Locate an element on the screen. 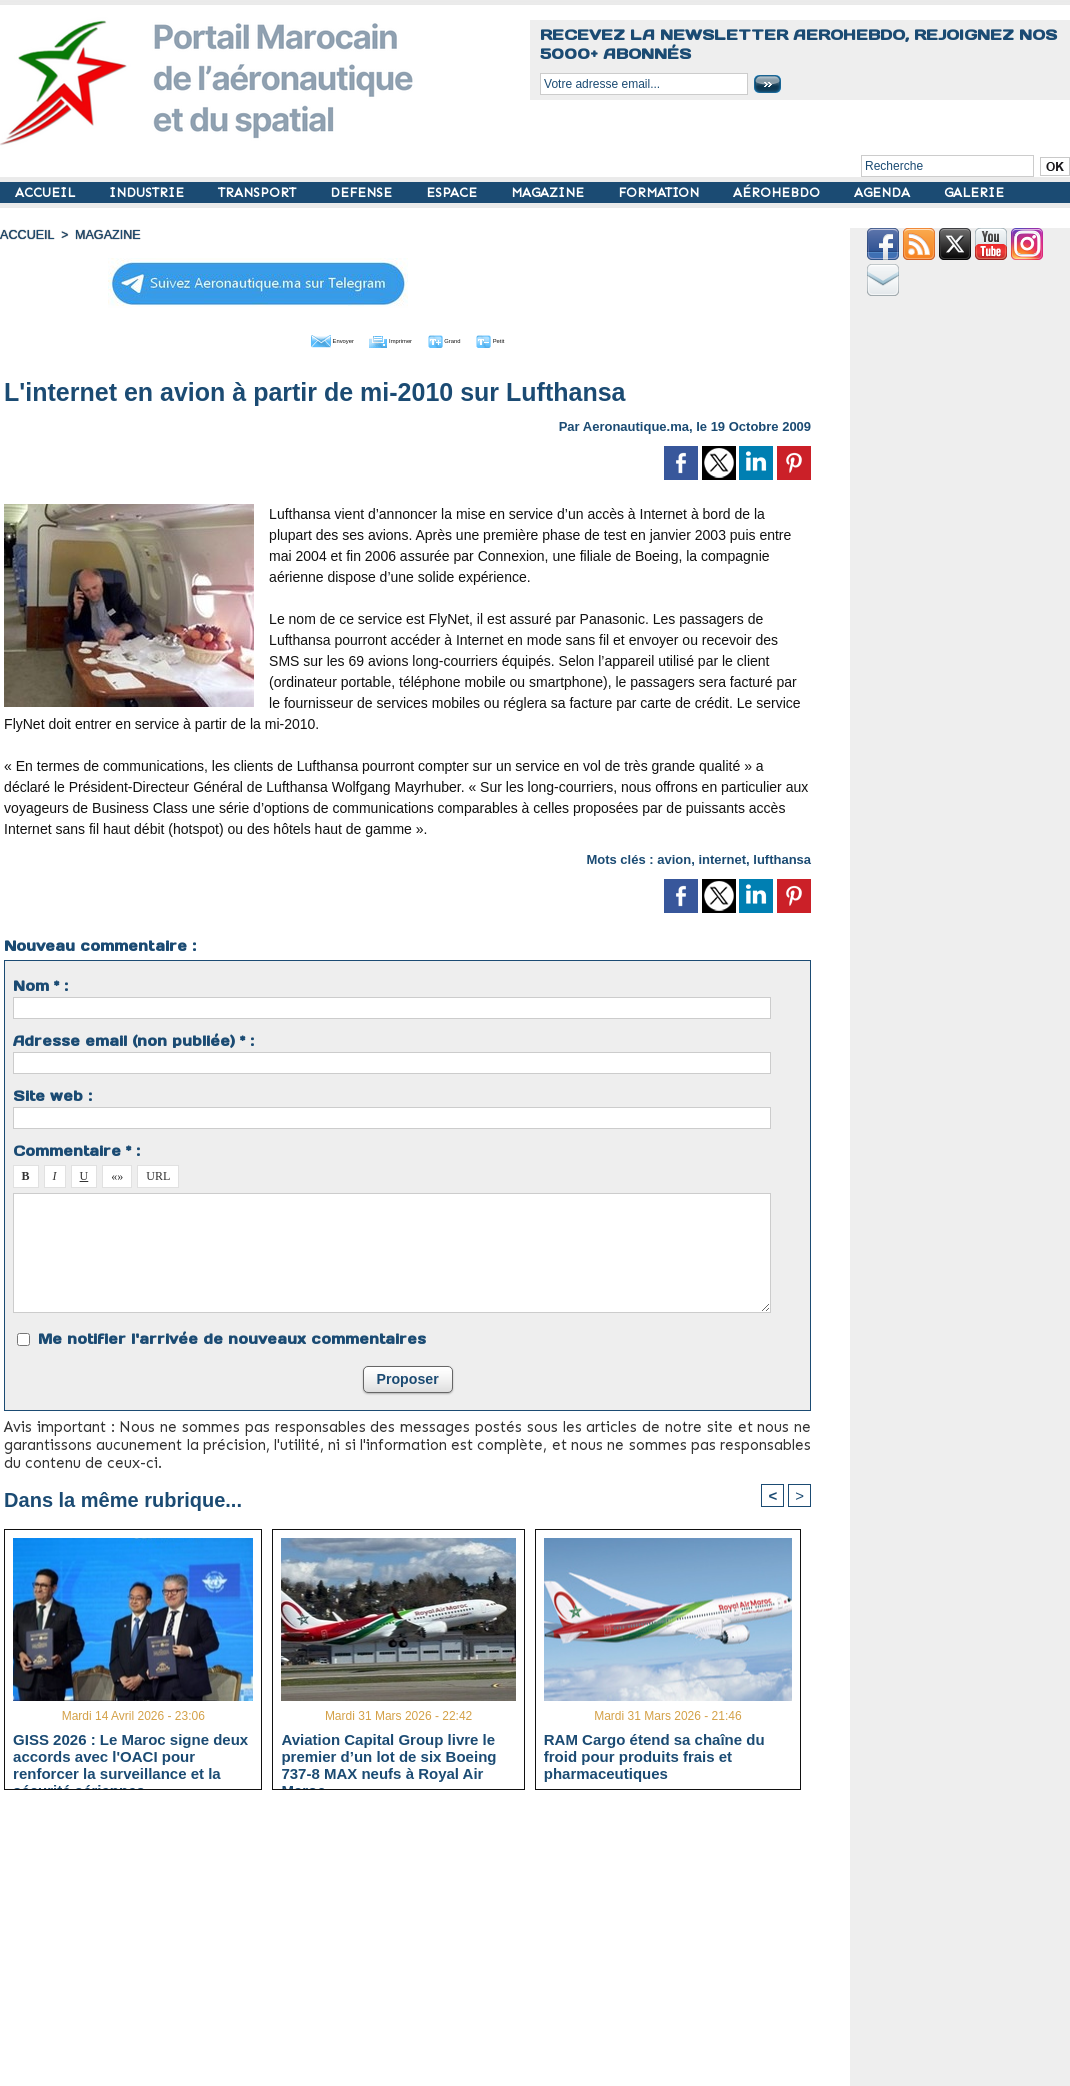 This screenshot has width=1070, height=2086. Nom * : is located at coordinates (40, 983).